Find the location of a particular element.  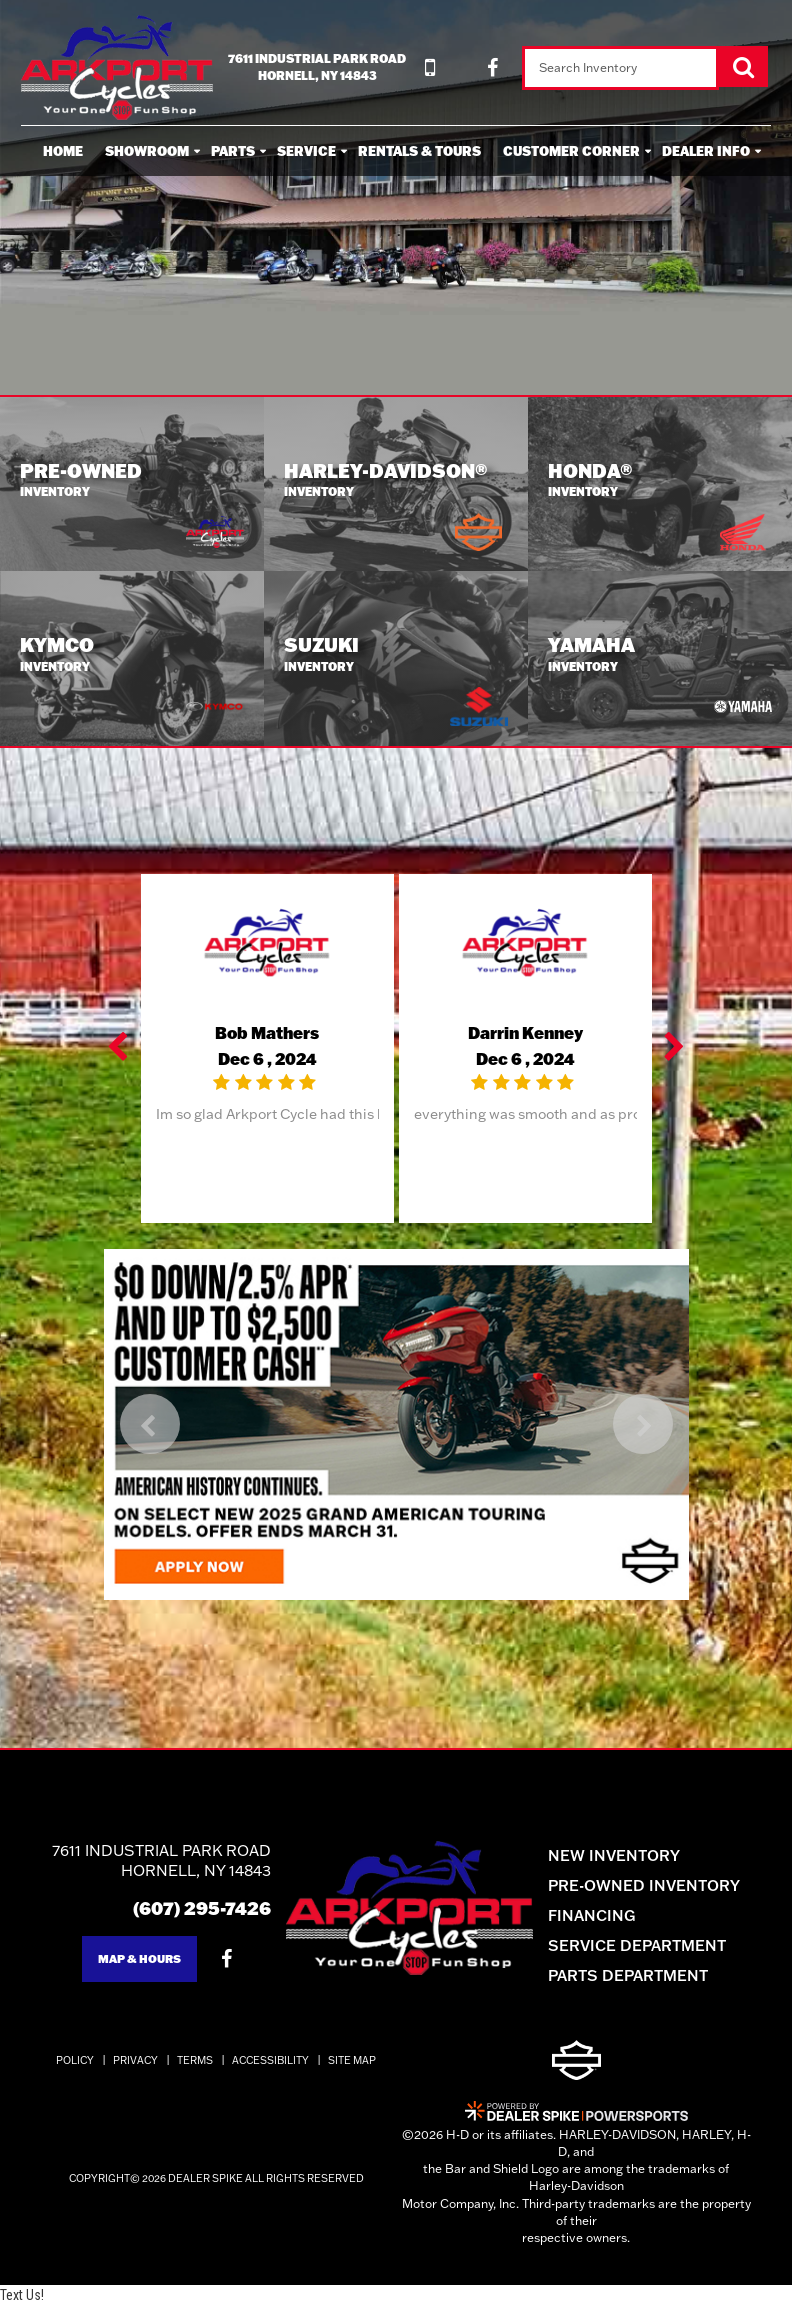

Home is located at coordinates (63, 151).